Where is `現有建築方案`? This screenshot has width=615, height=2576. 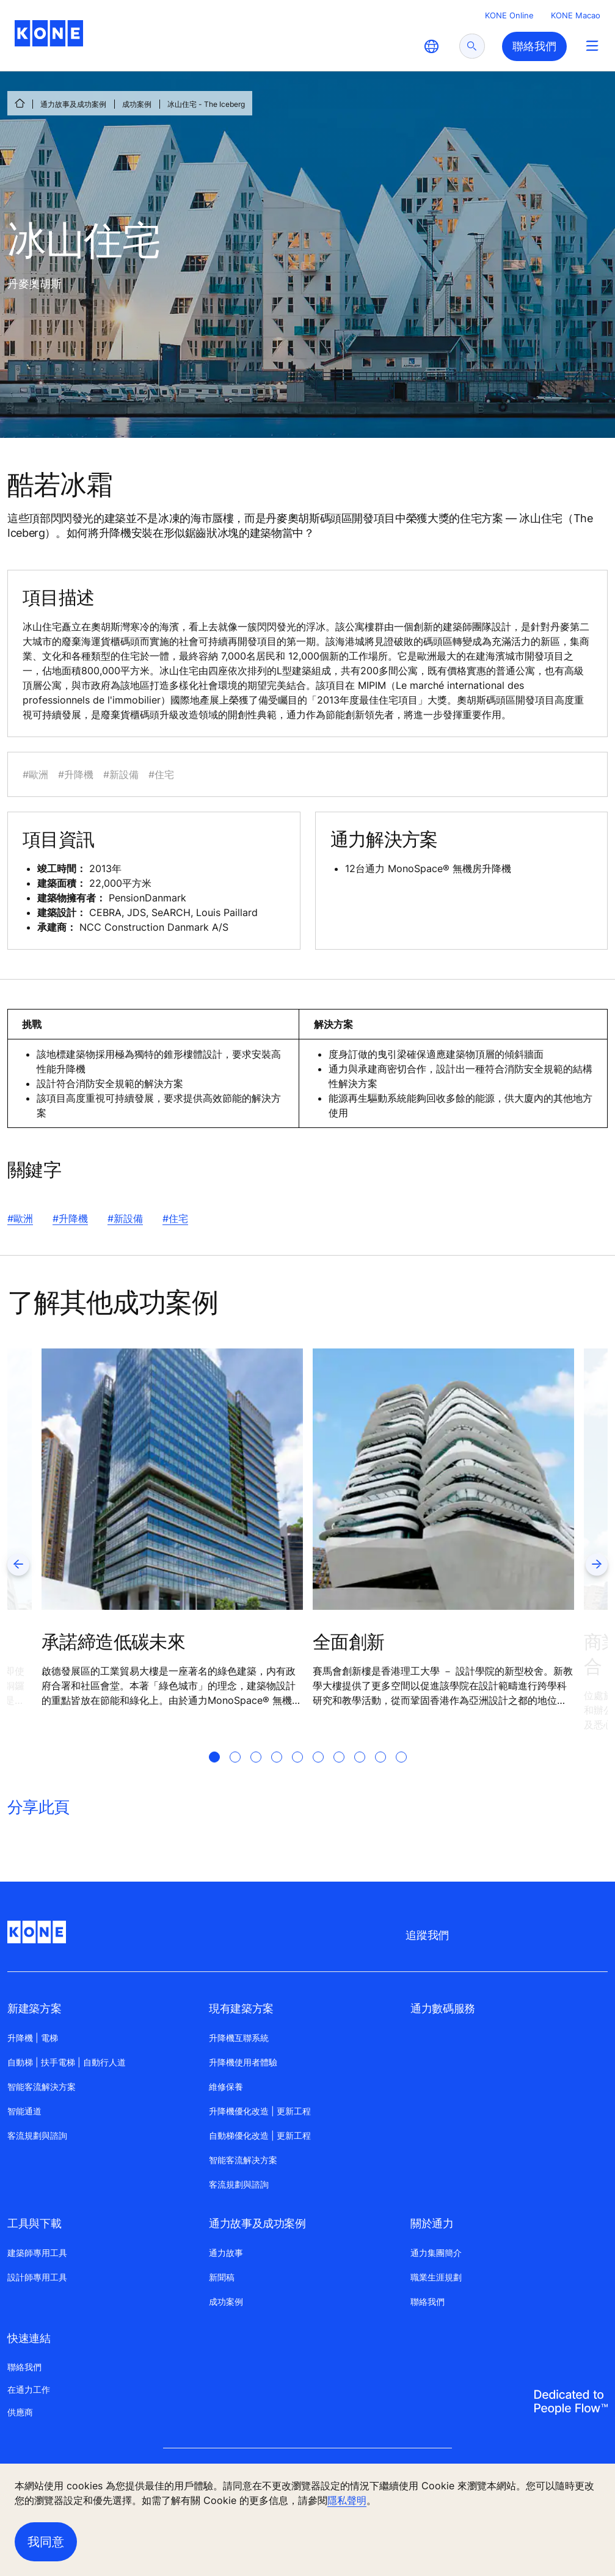
現有建築方案 is located at coordinates (241, 2008).